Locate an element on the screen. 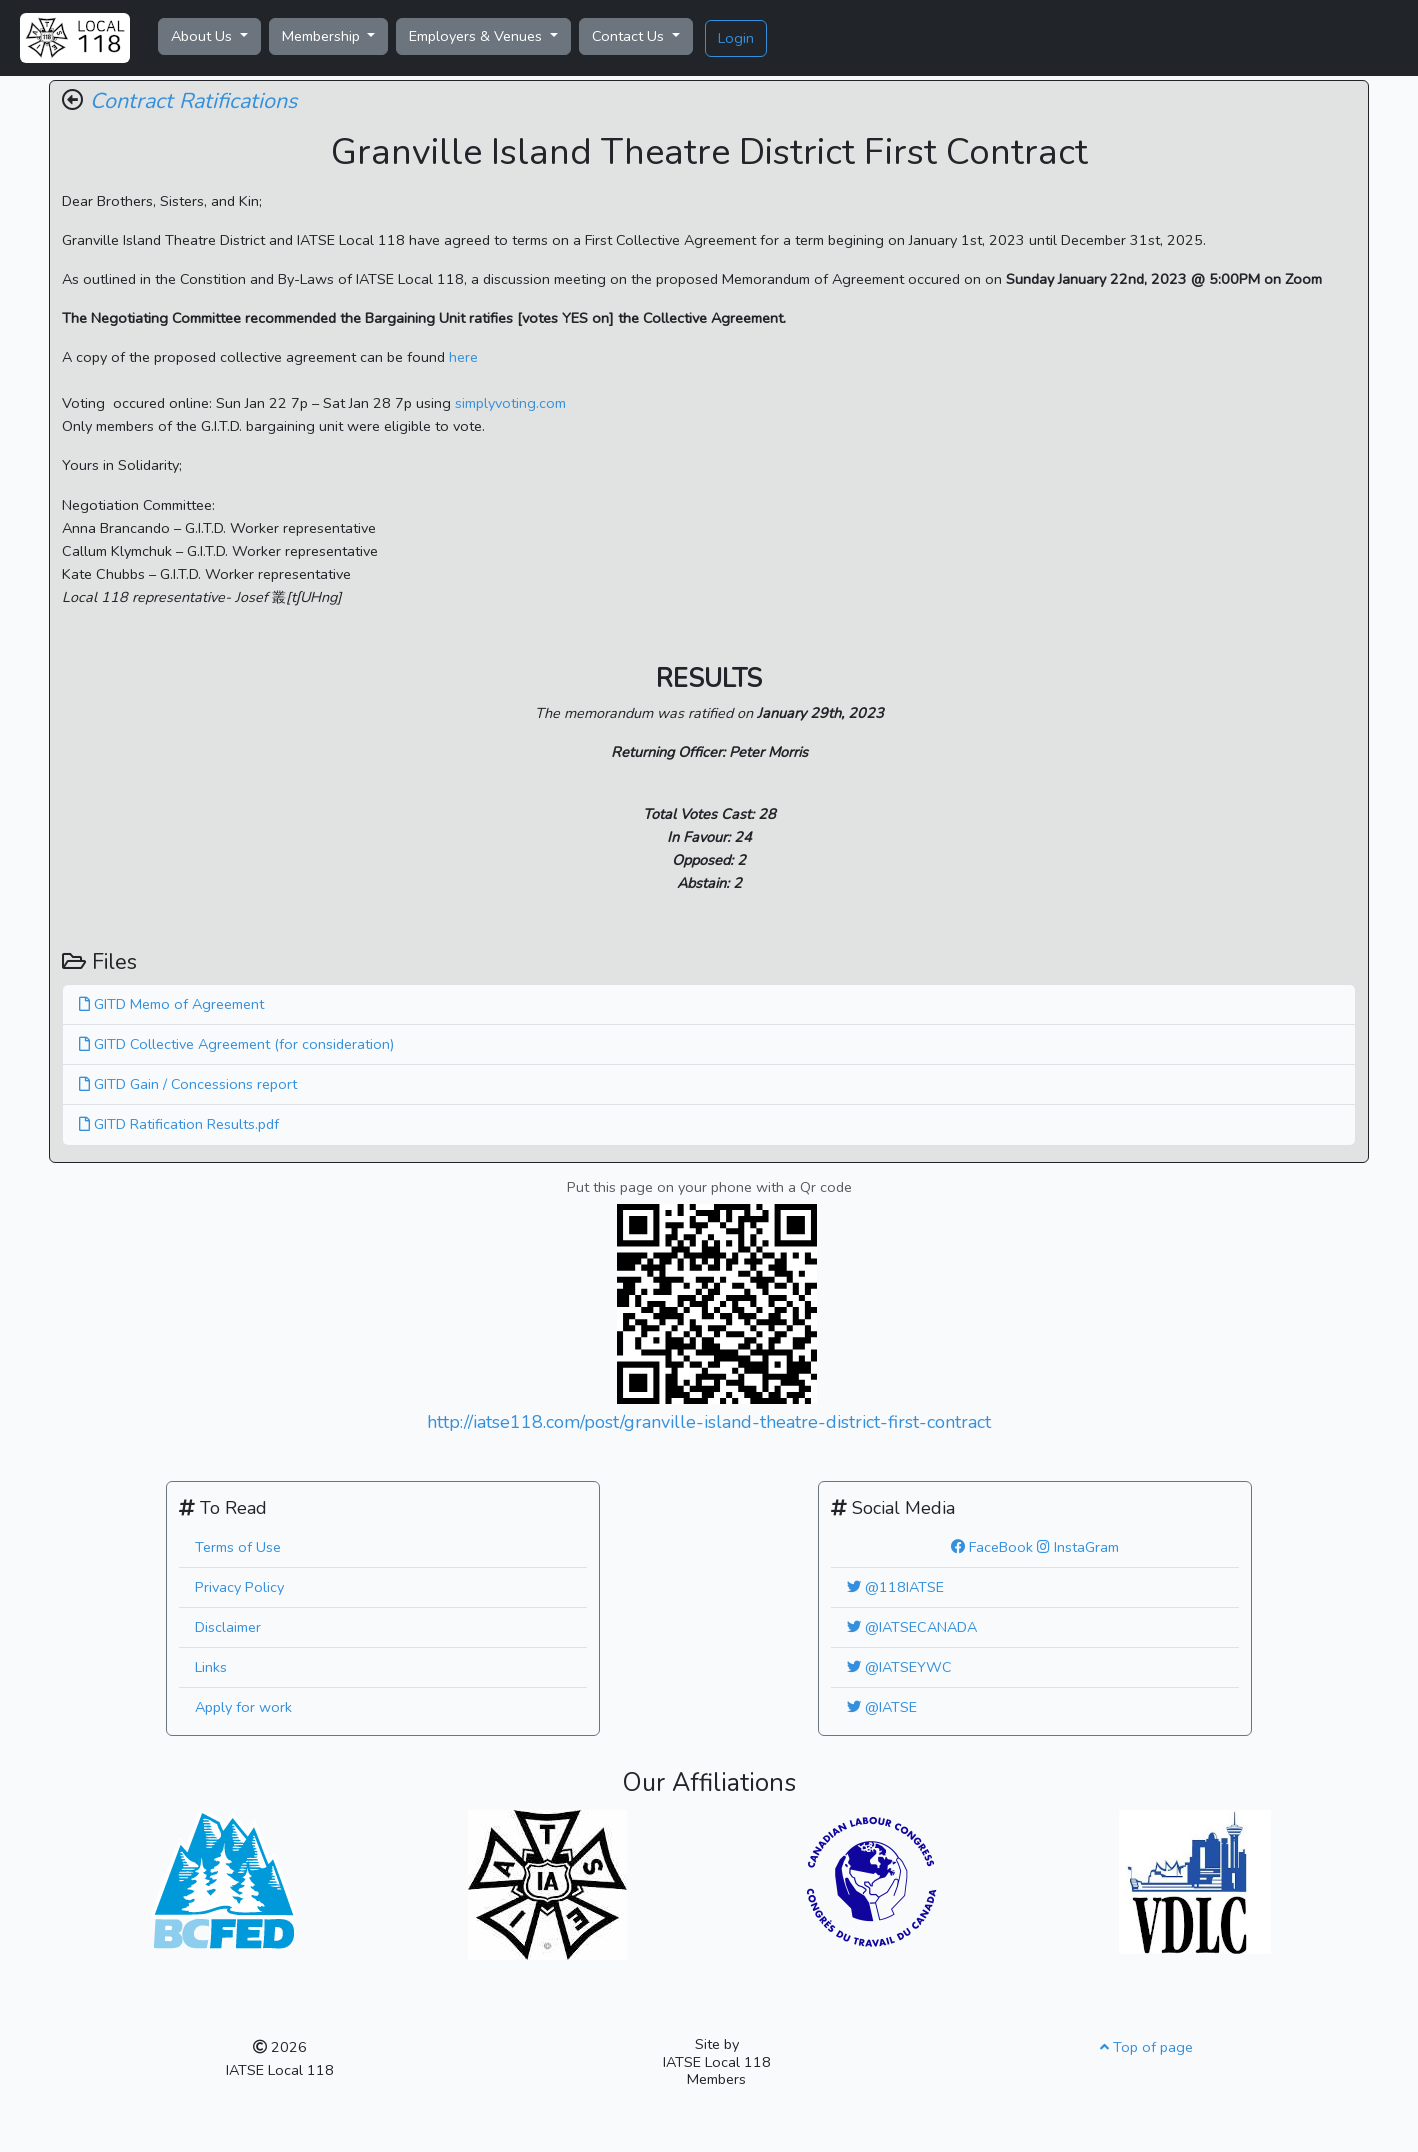 This screenshot has width=1418, height=2152. Contact Us is located at coordinates (630, 36).